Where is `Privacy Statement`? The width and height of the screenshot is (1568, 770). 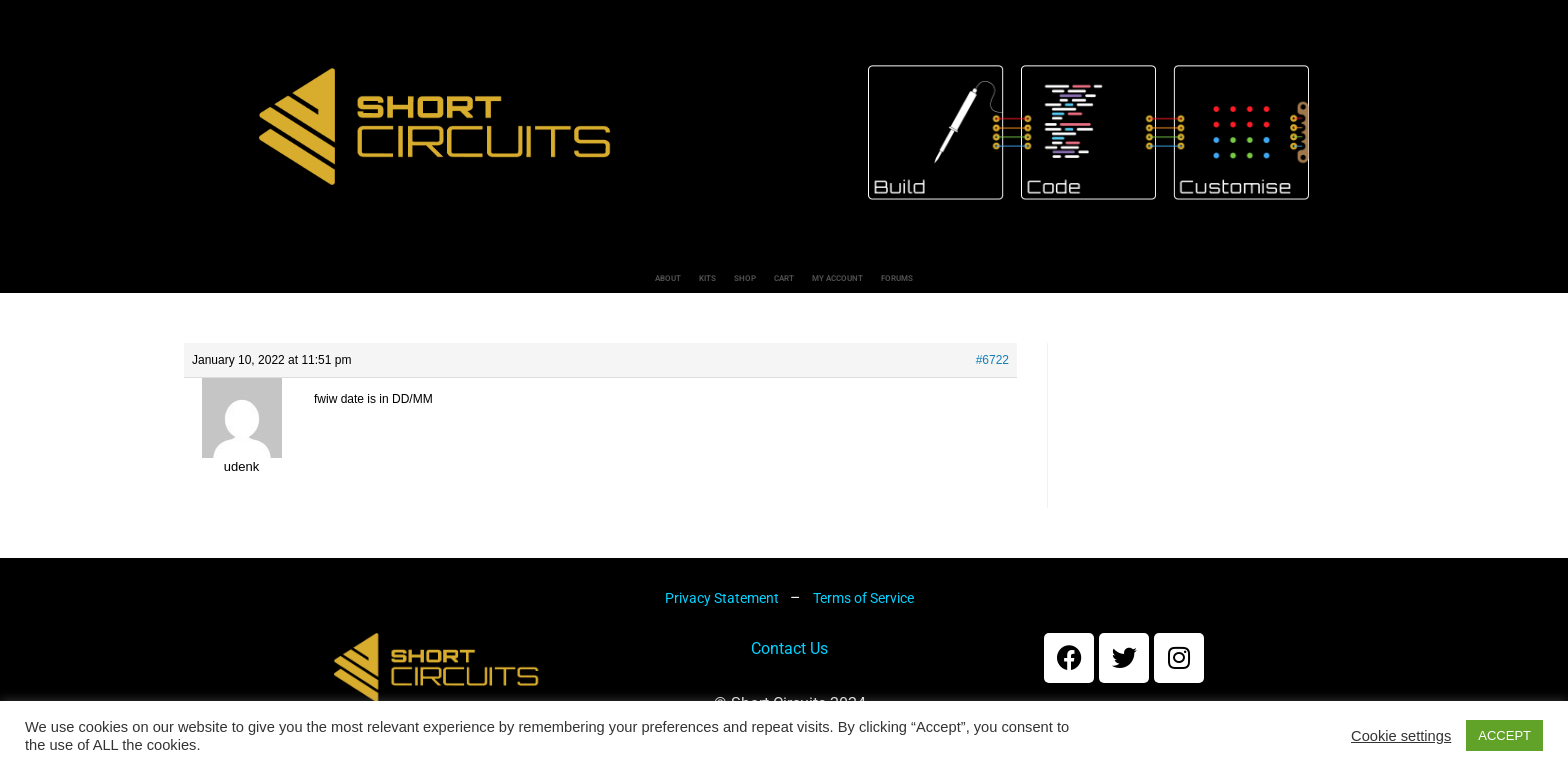
Privacy Statement is located at coordinates (723, 610).